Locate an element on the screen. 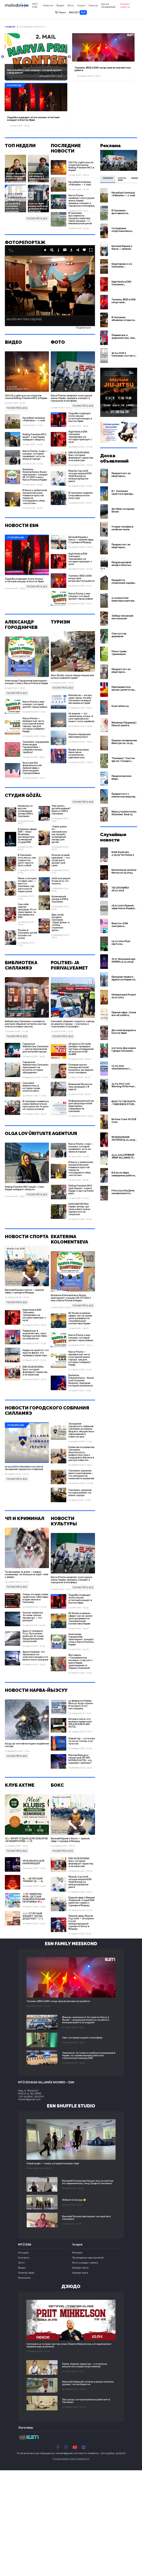 The image size is (142, 2576). Slovi Studio: пауза перед концом или начало новой истории? is located at coordinates (72, 676).